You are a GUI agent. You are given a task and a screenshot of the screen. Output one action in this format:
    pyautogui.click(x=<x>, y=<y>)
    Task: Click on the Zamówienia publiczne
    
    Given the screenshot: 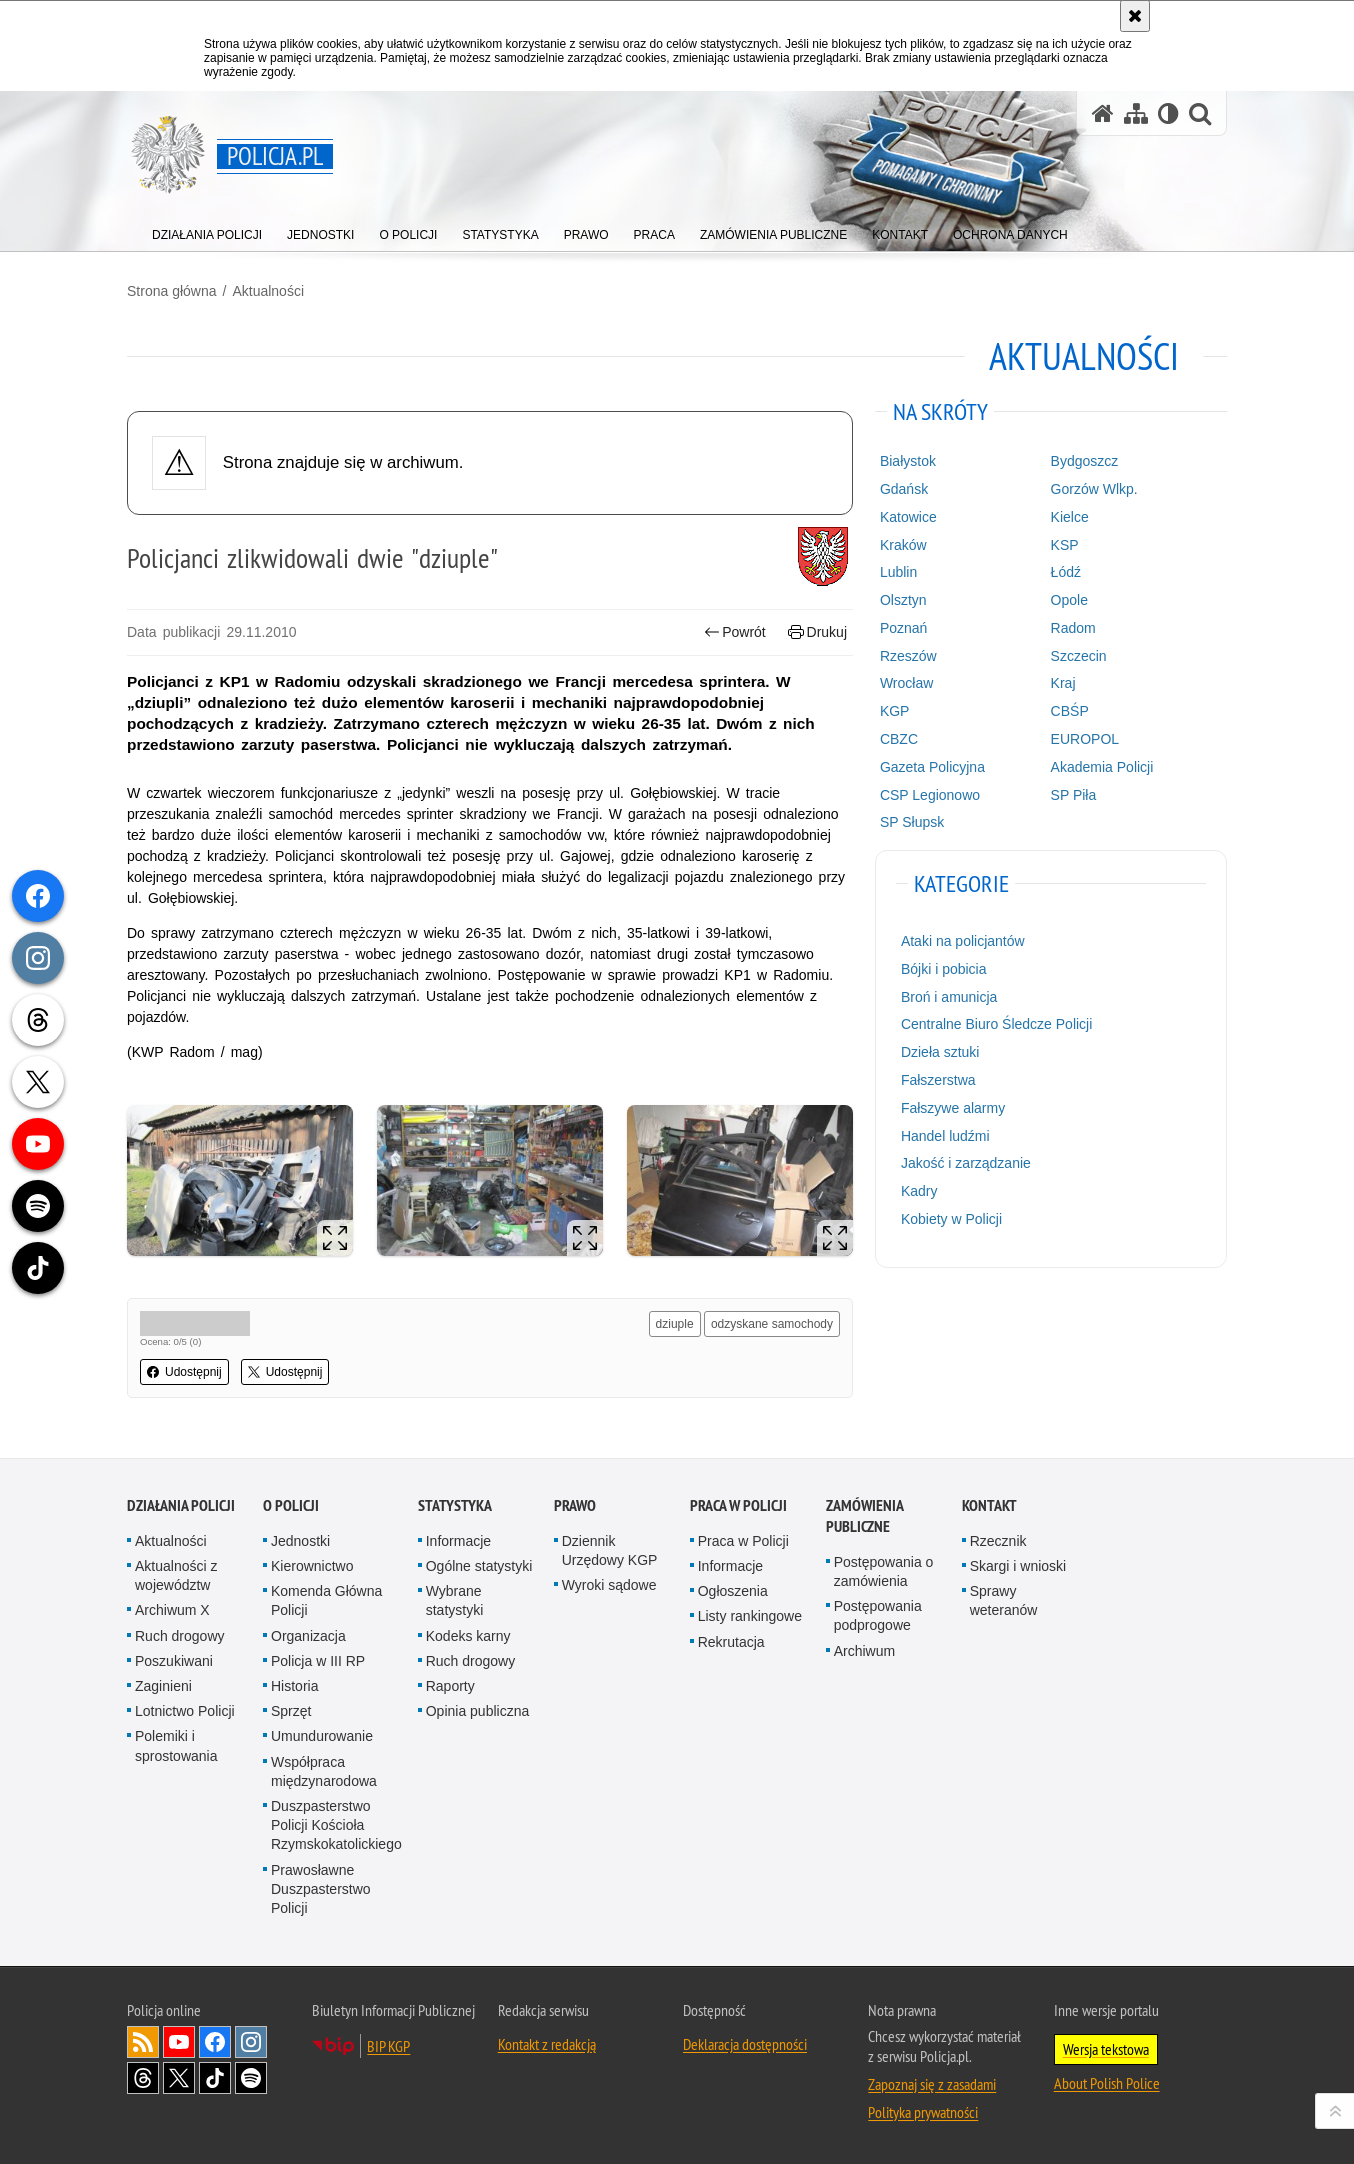 What is the action you would take?
    pyautogui.click(x=864, y=1516)
    